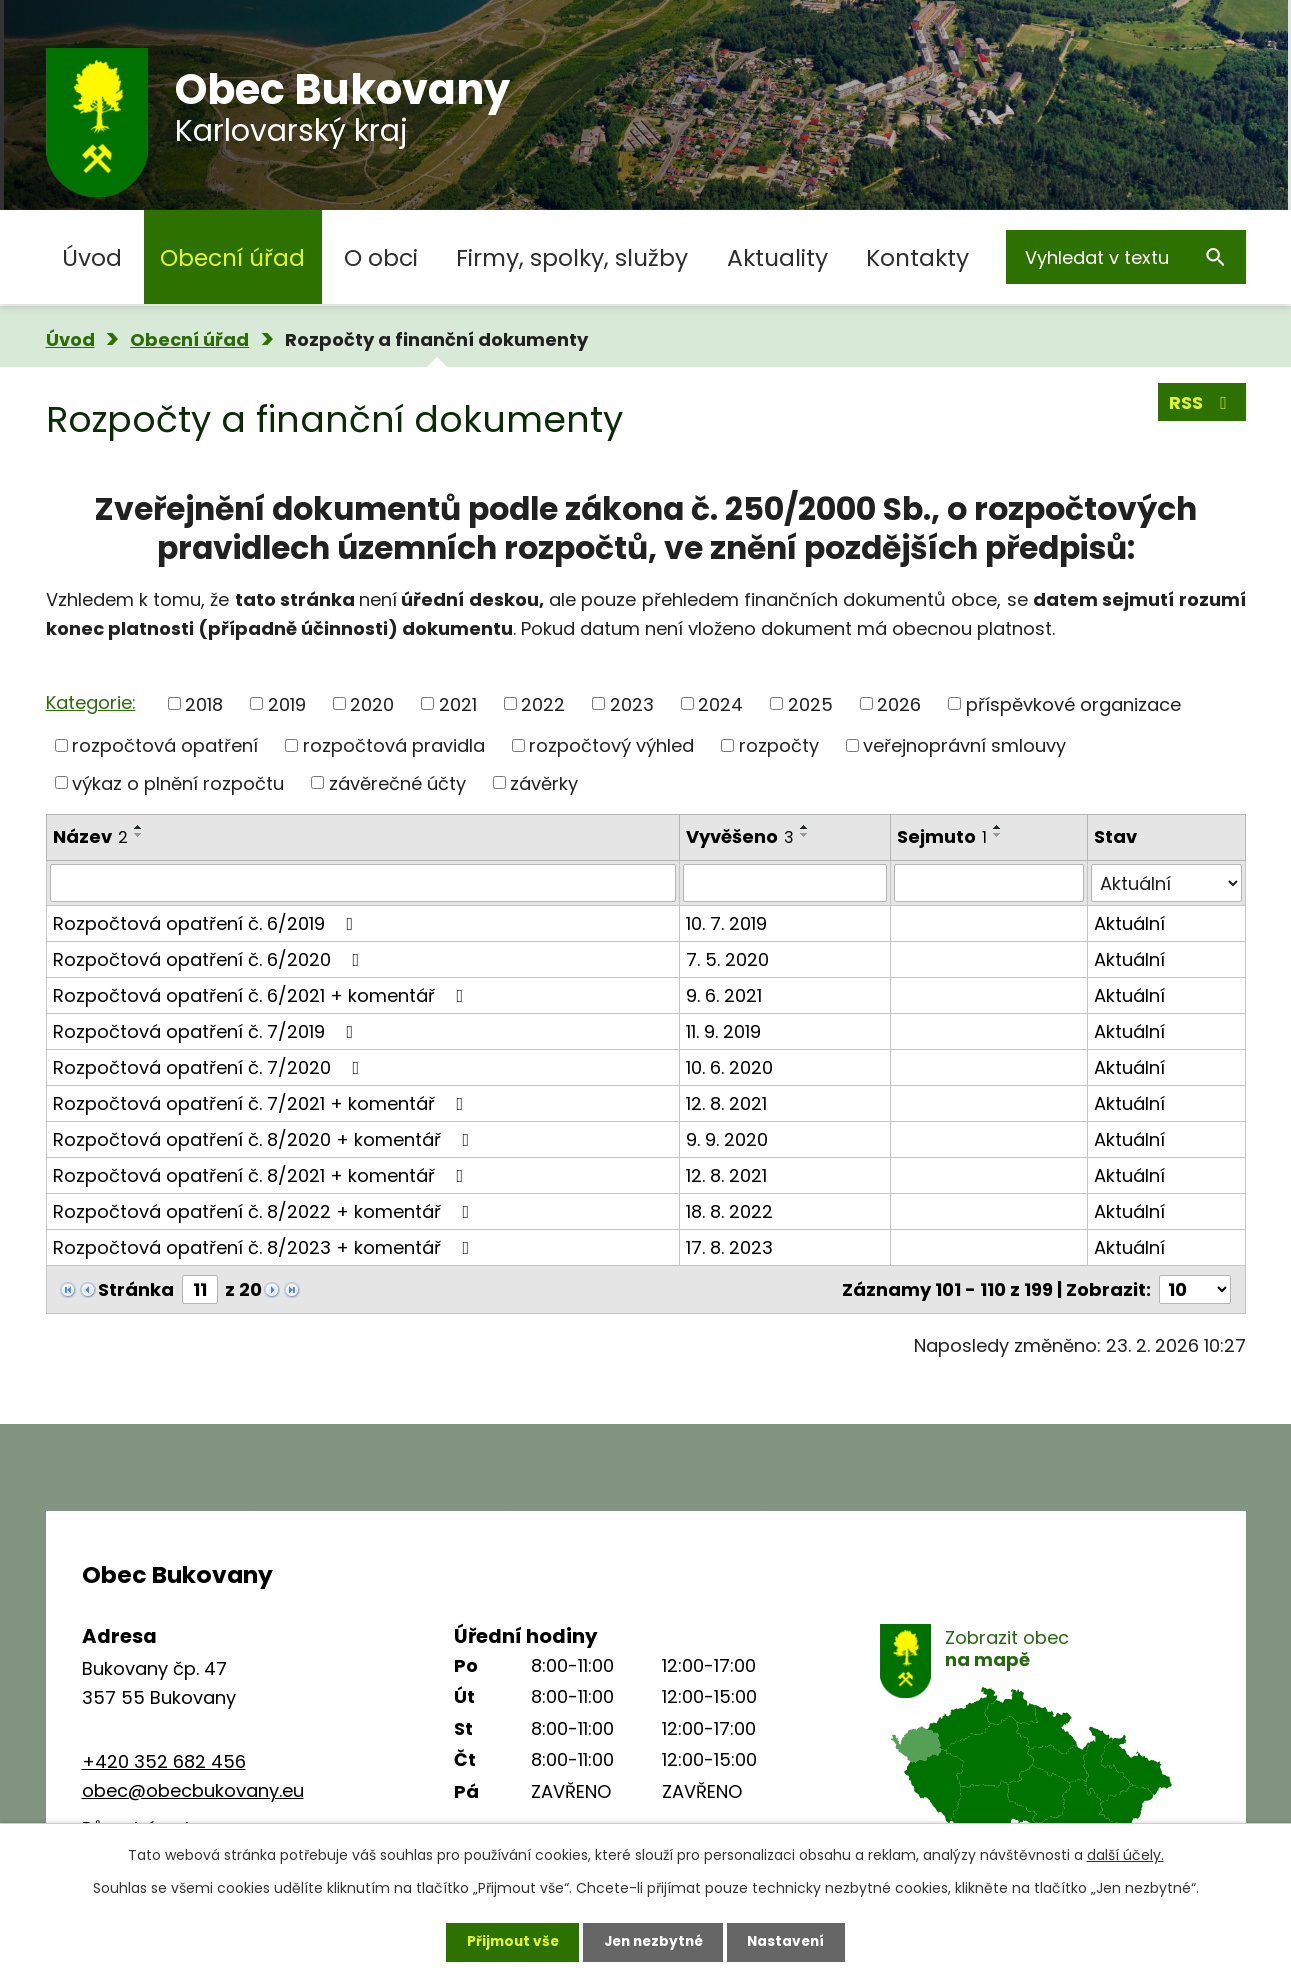 The height and width of the screenshot is (1986, 1291). I want to click on rozpočtový výhled, so click(611, 745).